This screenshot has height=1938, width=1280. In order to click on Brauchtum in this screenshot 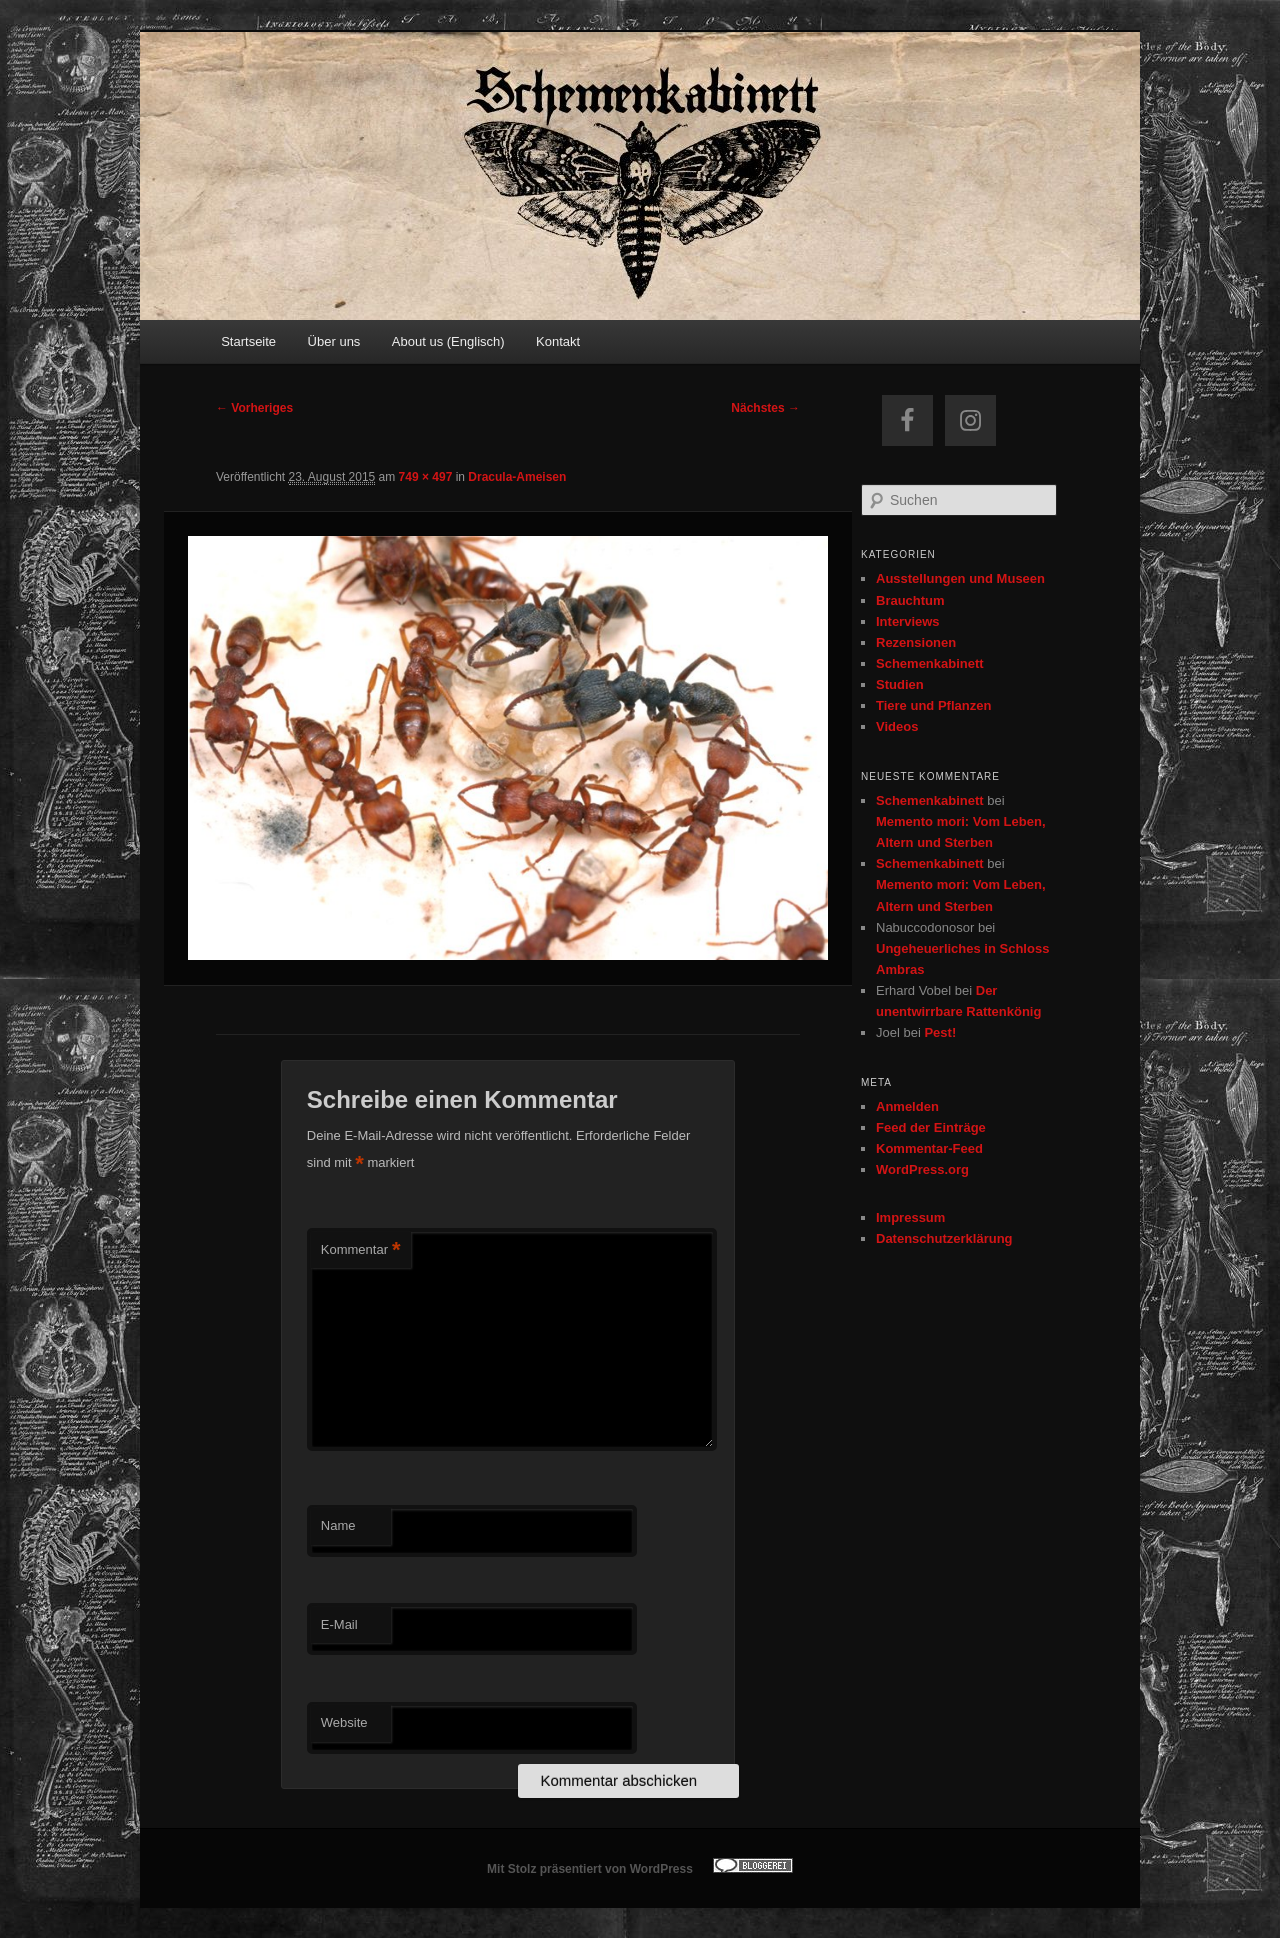, I will do `click(910, 600)`.